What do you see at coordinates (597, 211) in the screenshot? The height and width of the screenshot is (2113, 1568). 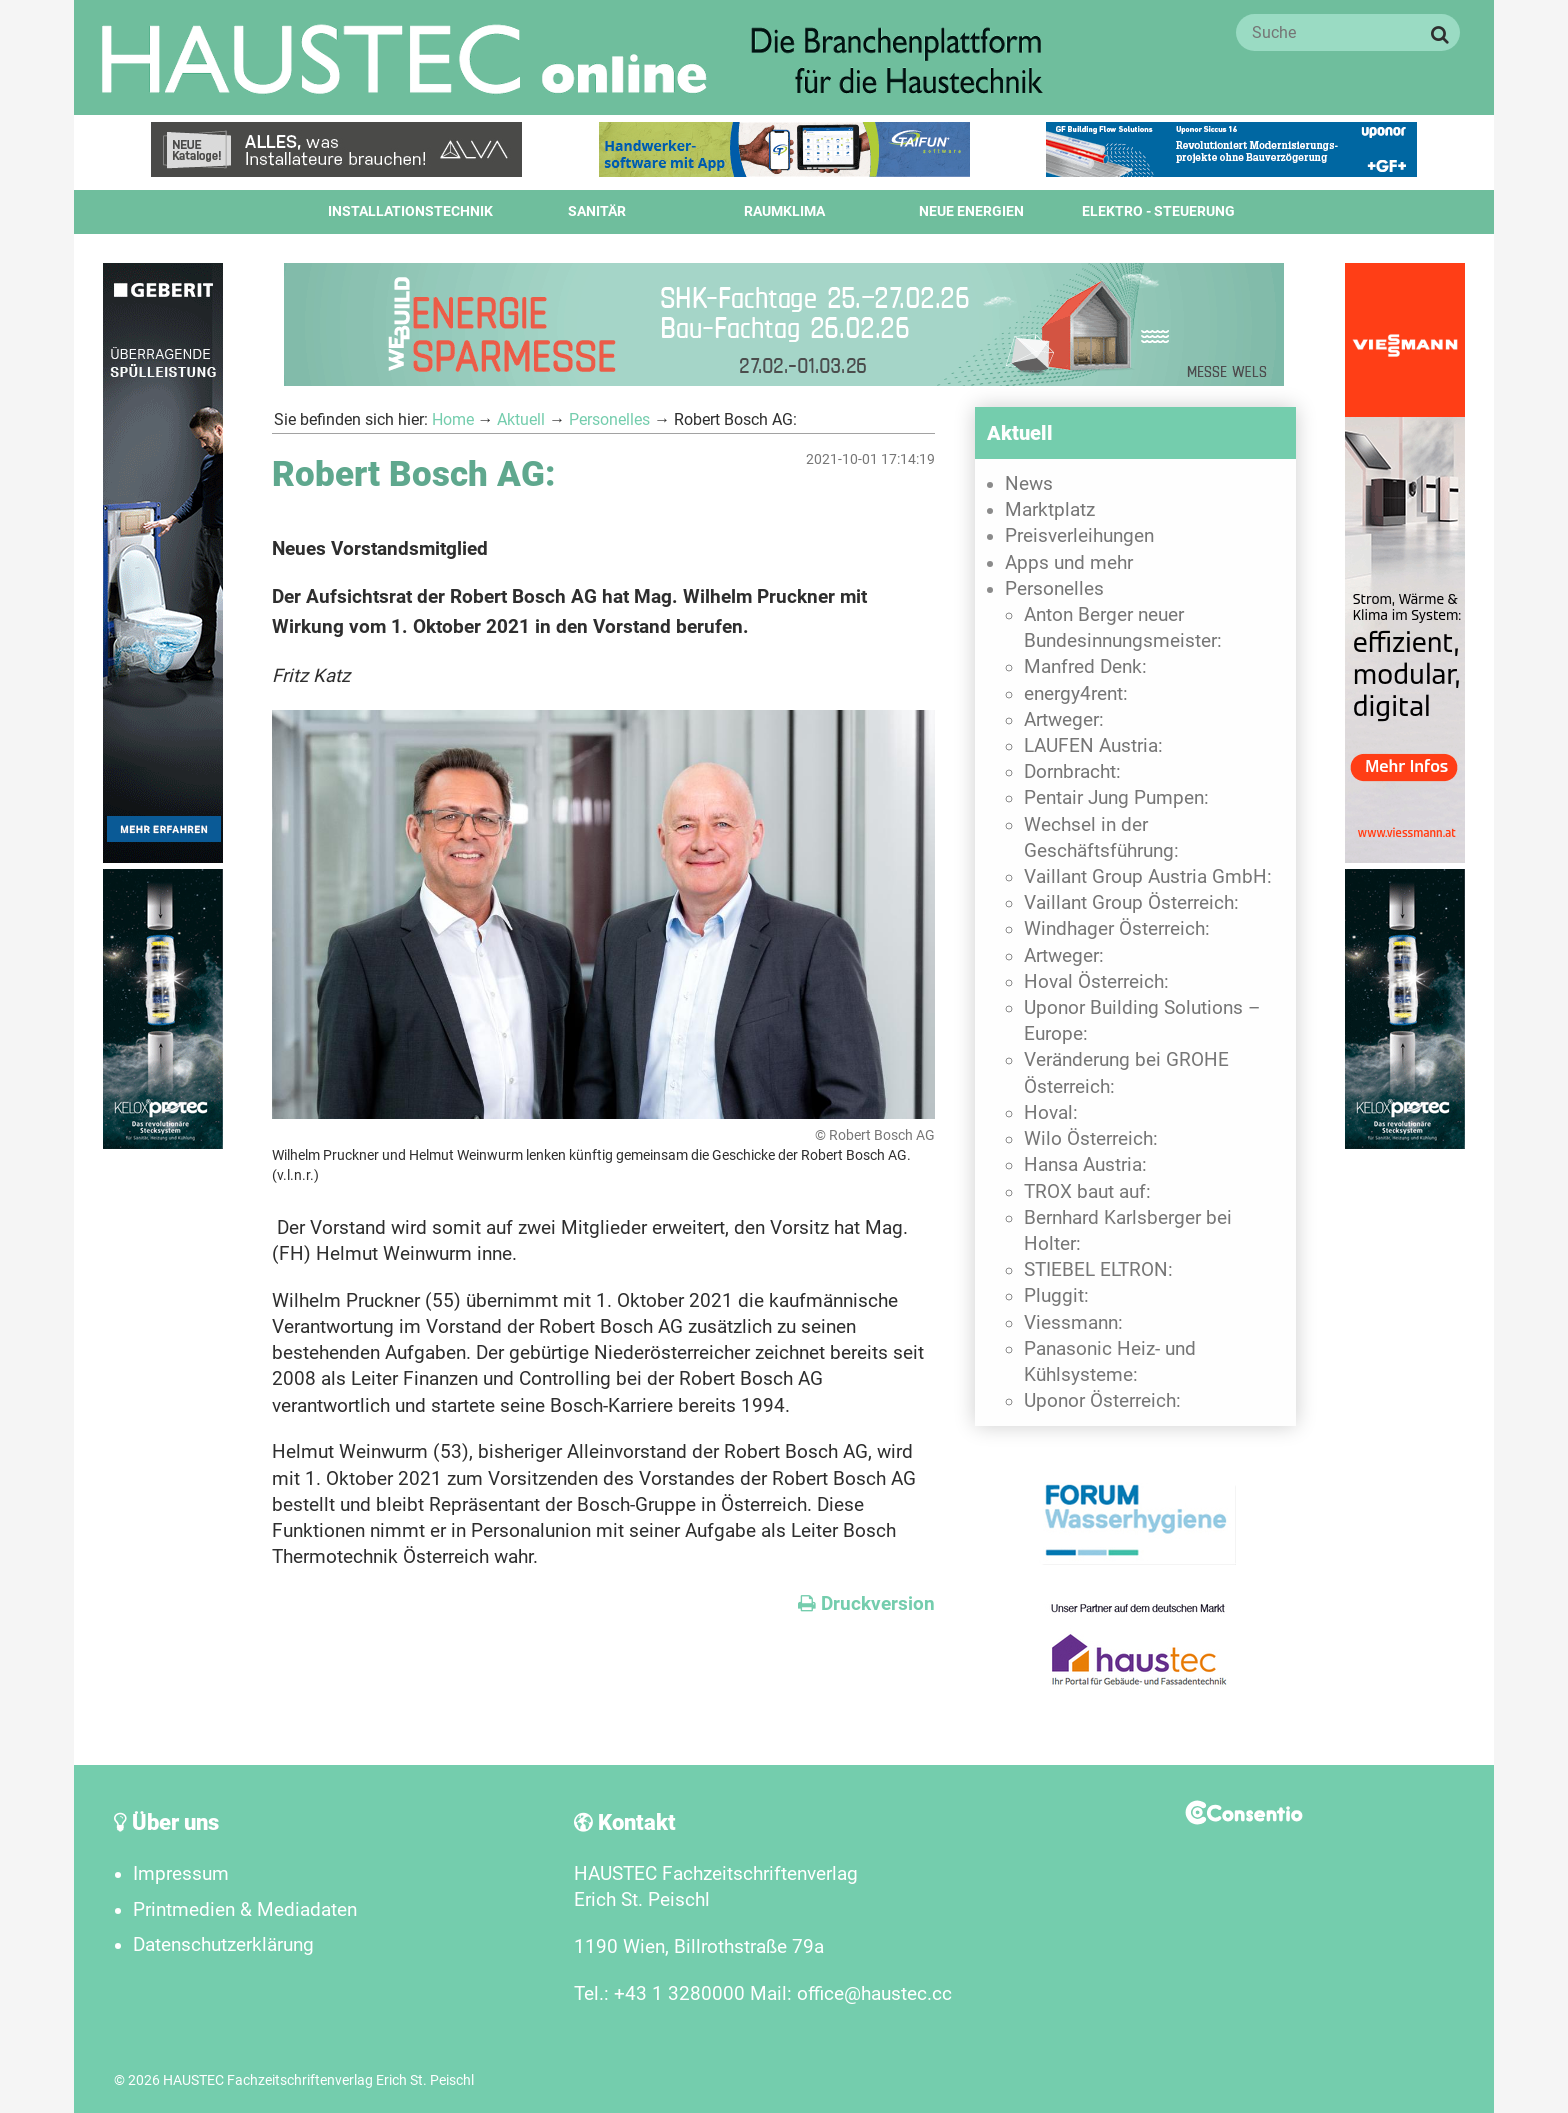 I see `Sanitär` at bounding box center [597, 211].